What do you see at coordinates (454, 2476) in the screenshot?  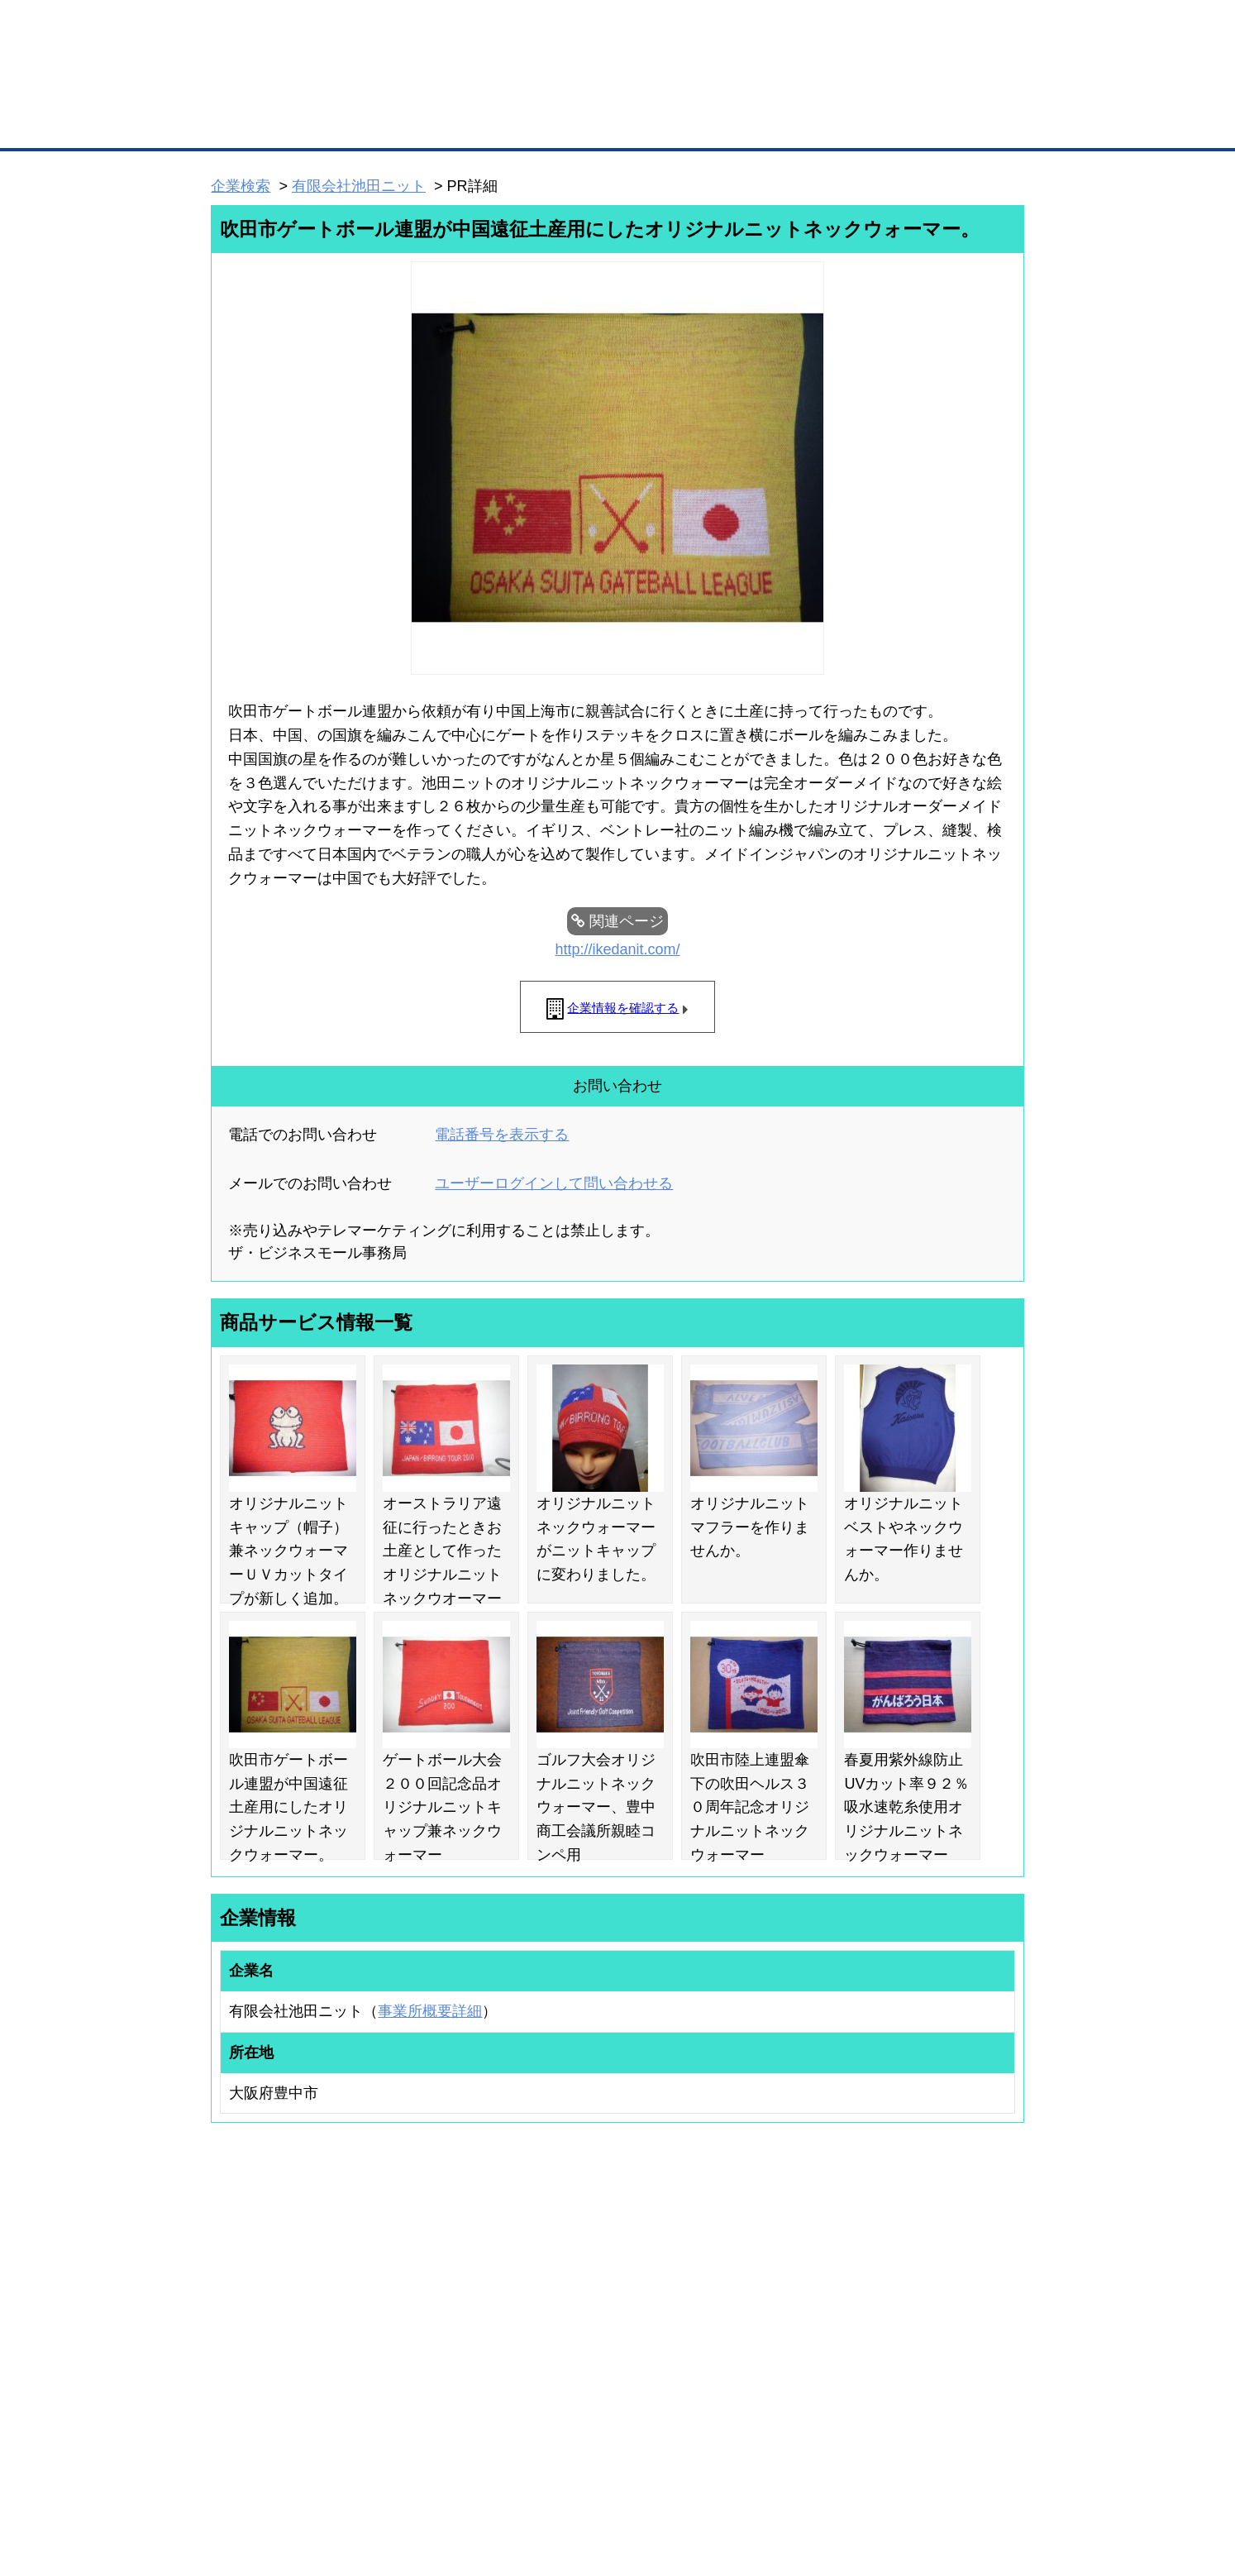 I see `サイトマップ` at bounding box center [454, 2476].